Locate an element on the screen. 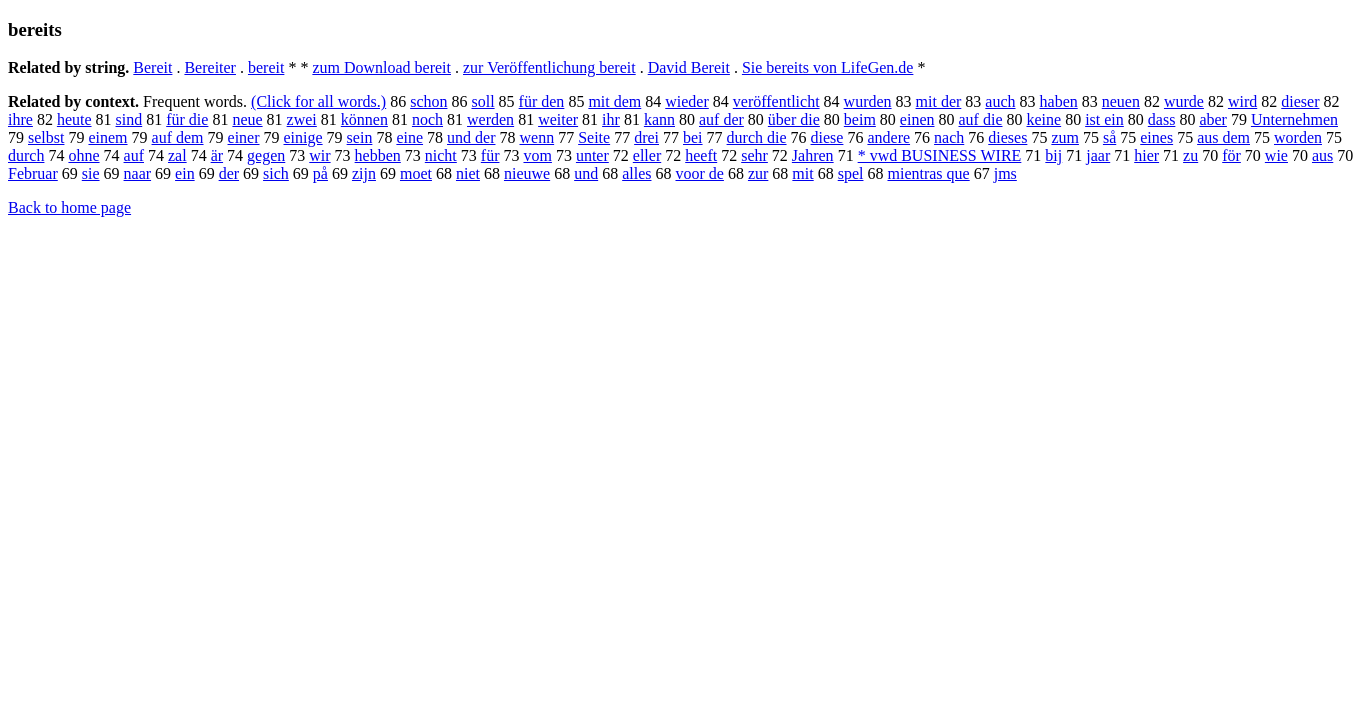  können is located at coordinates (364, 119).